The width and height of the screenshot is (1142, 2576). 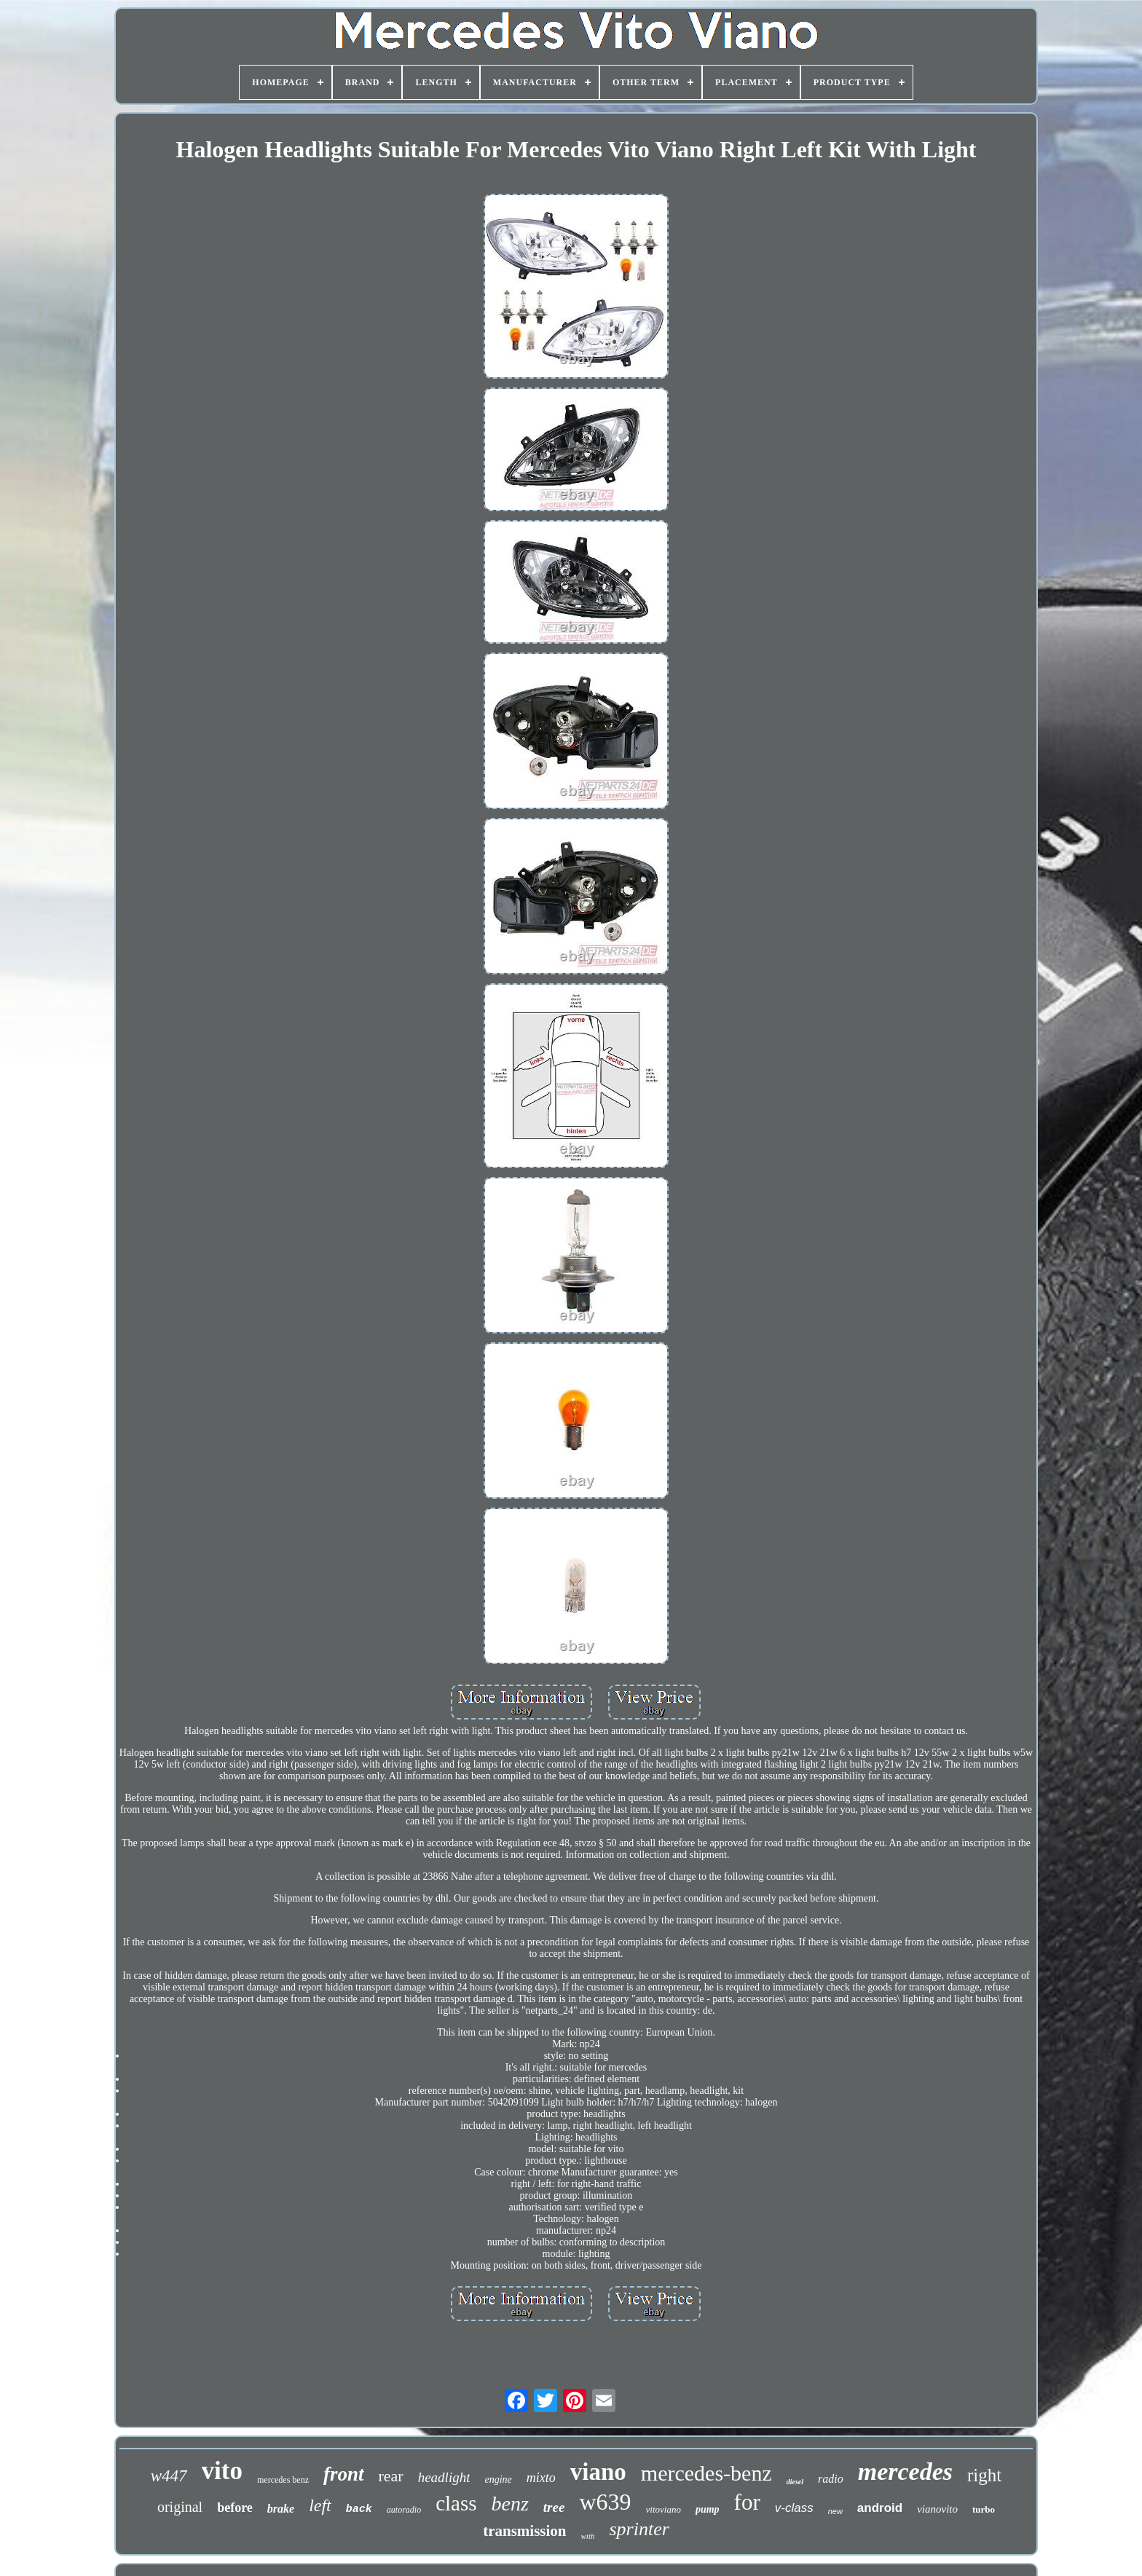 What do you see at coordinates (795, 2482) in the screenshot?
I see `diesel` at bounding box center [795, 2482].